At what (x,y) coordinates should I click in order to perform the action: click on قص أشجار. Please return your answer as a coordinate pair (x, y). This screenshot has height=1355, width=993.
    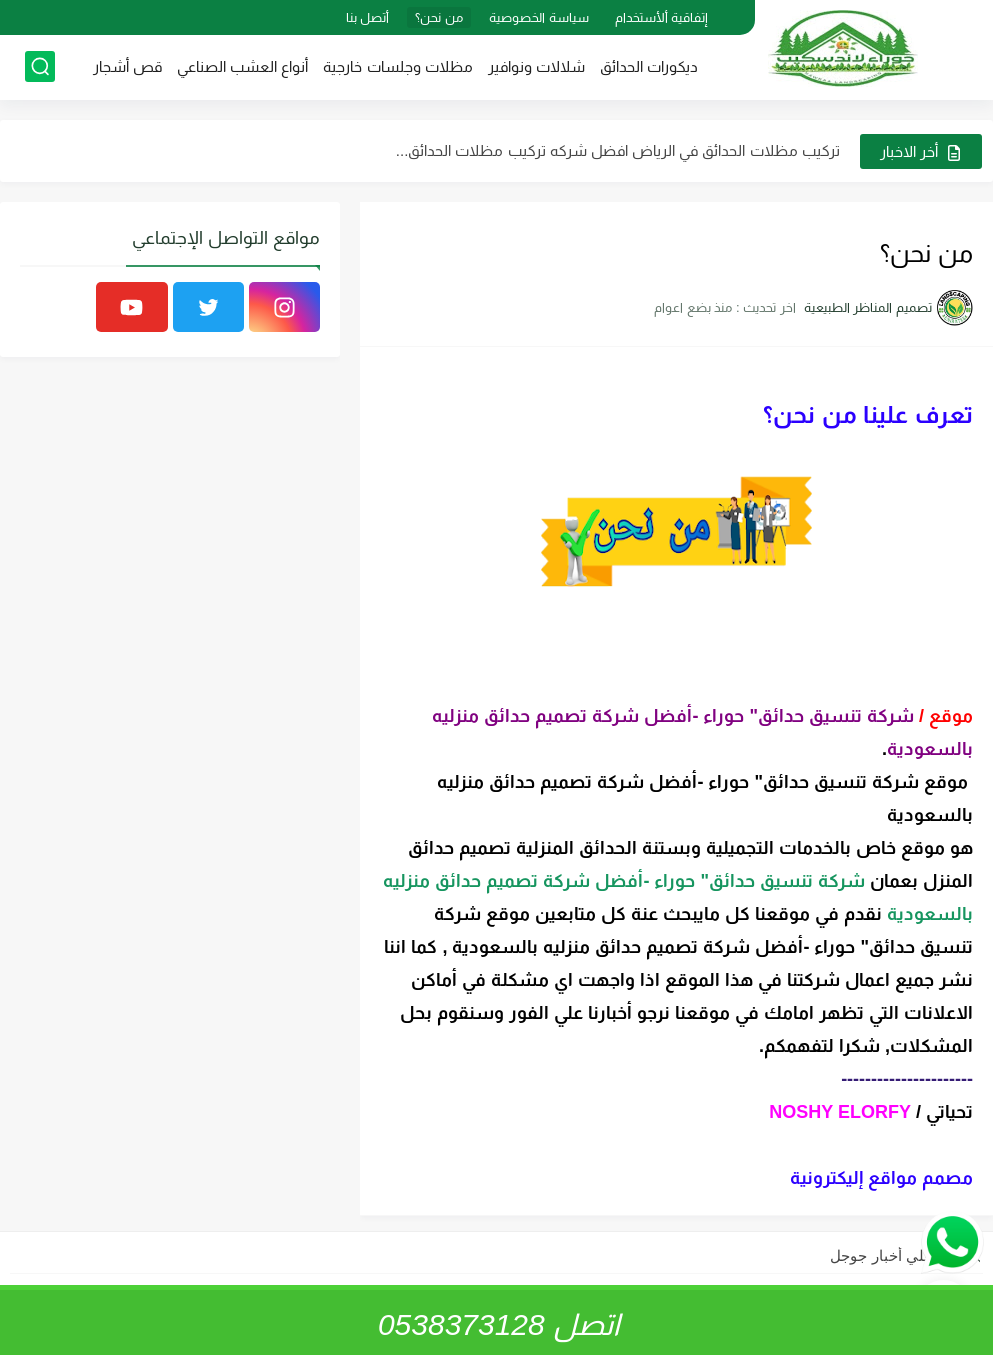
    Looking at the image, I should click on (127, 66).